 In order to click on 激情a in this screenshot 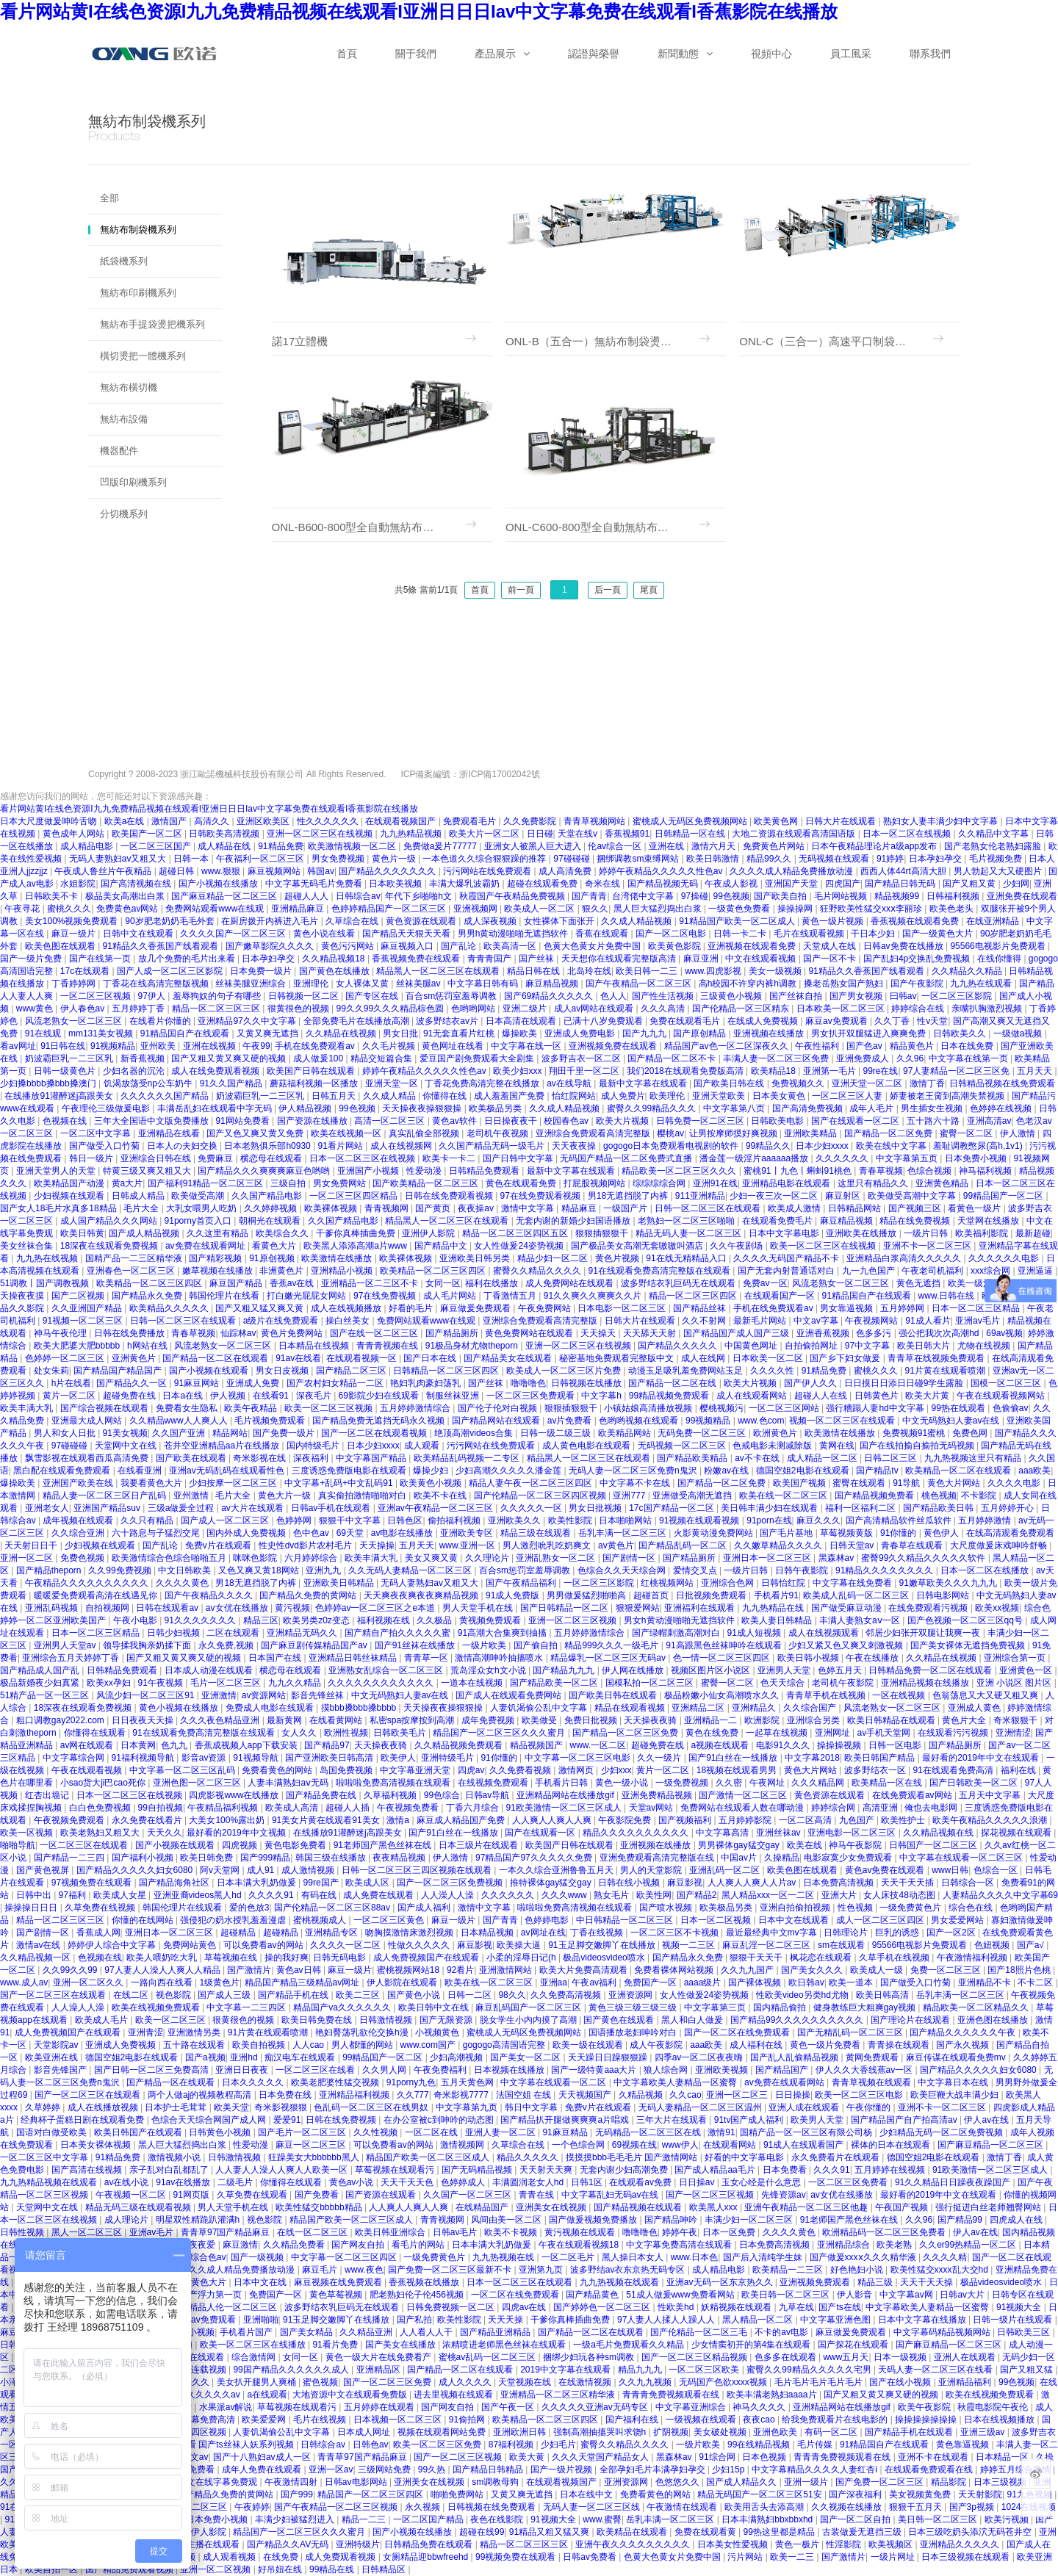, I will do `click(398, 1820)`.